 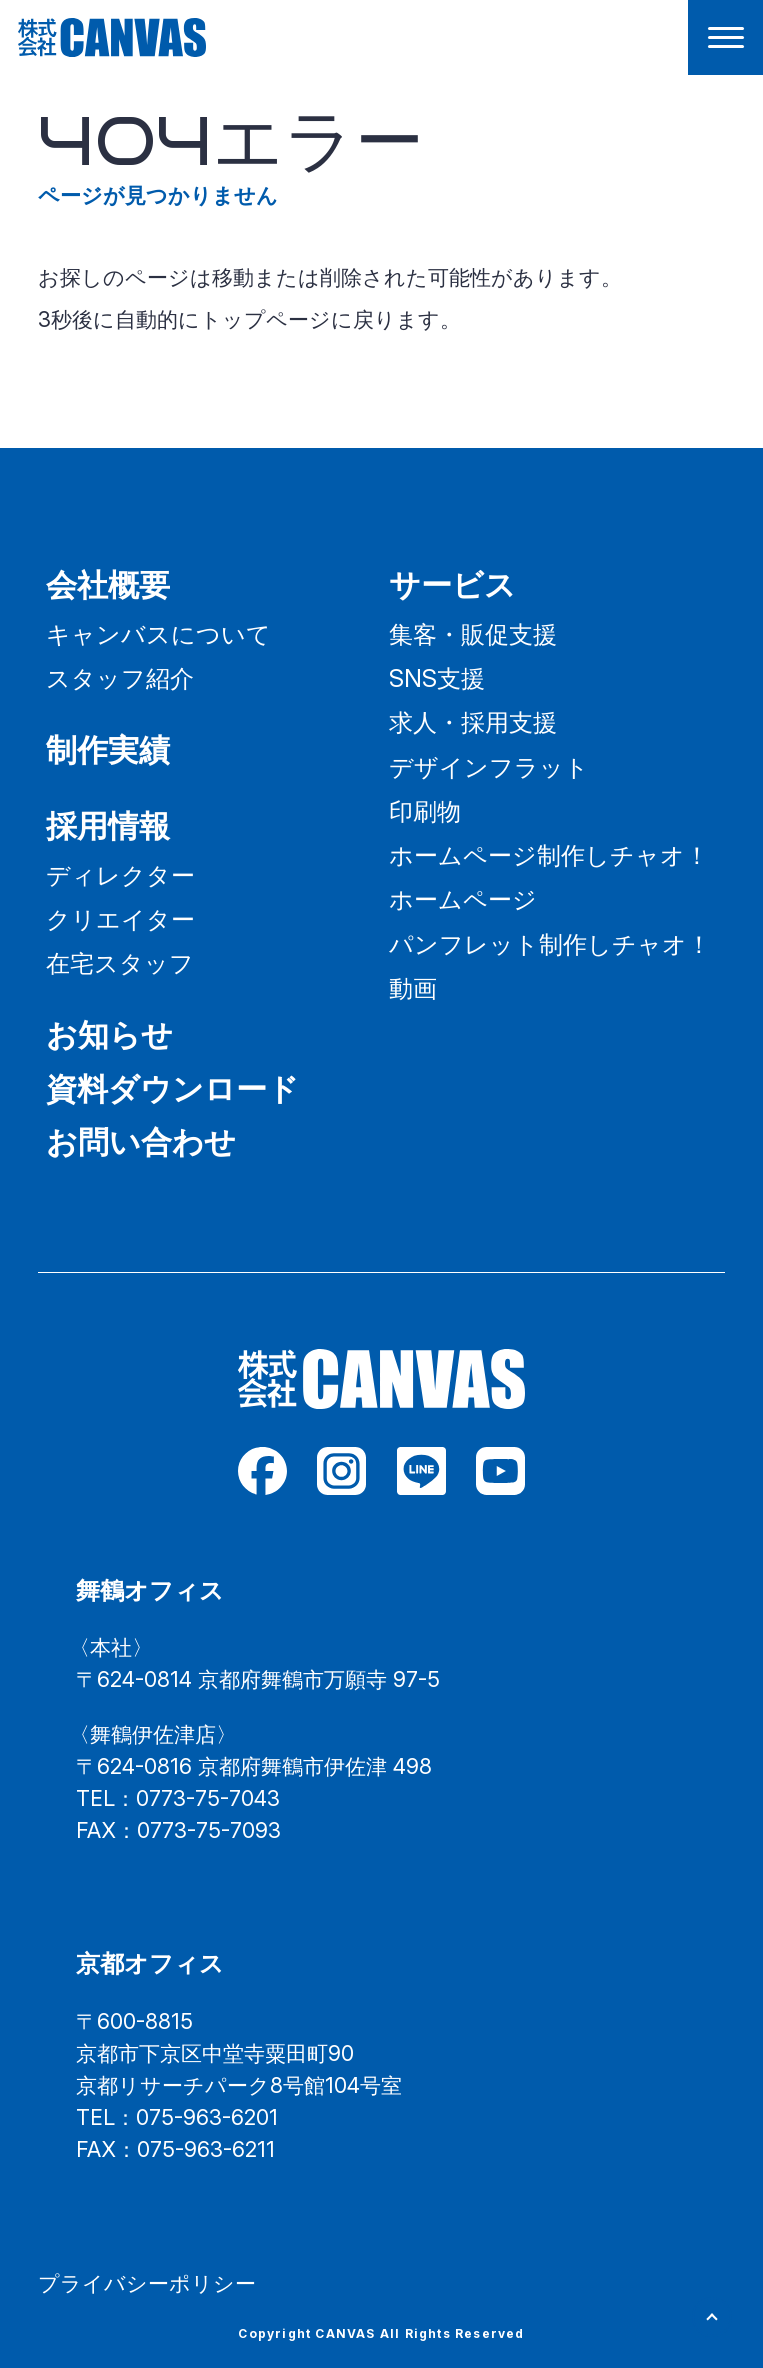 What do you see at coordinates (108, 749) in the screenshot?
I see `制作実績` at bounding box center [108, 749].